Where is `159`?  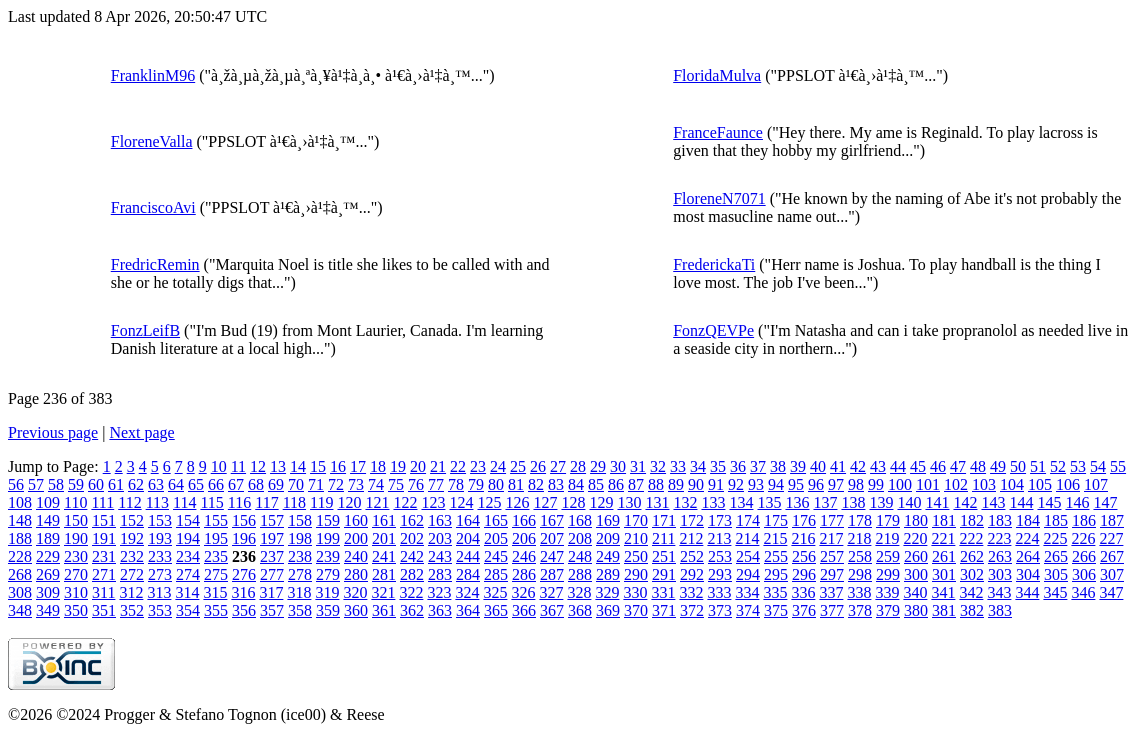
159 is located at coordinates (328, 520).